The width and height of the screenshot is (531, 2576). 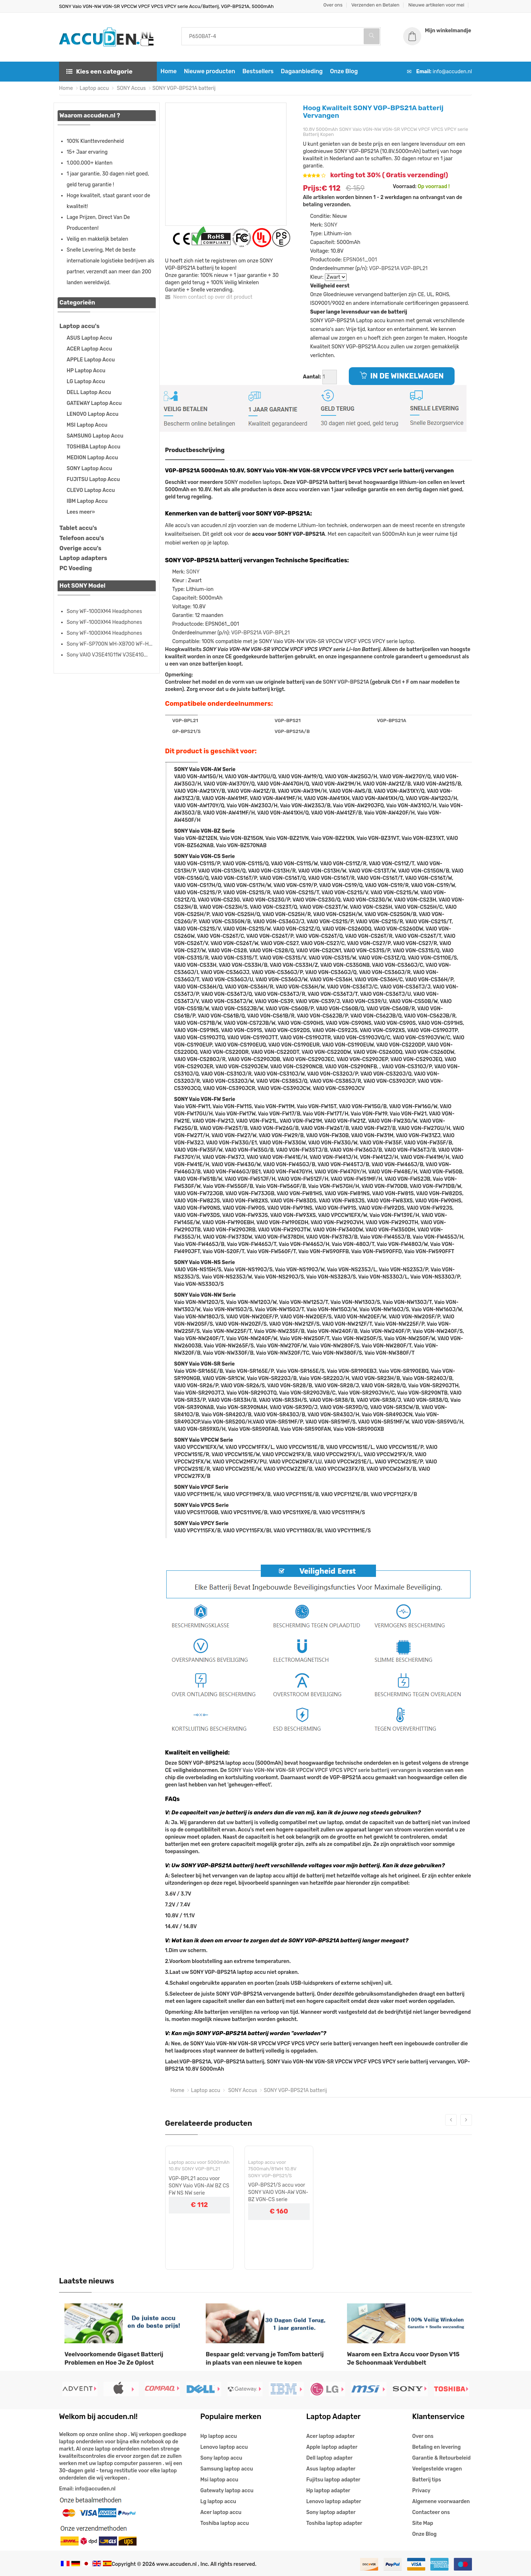 What do you see at coordinates (79, 326) in the screenshot?
I see `Laptop accu's` at bounding box center [79, 326].